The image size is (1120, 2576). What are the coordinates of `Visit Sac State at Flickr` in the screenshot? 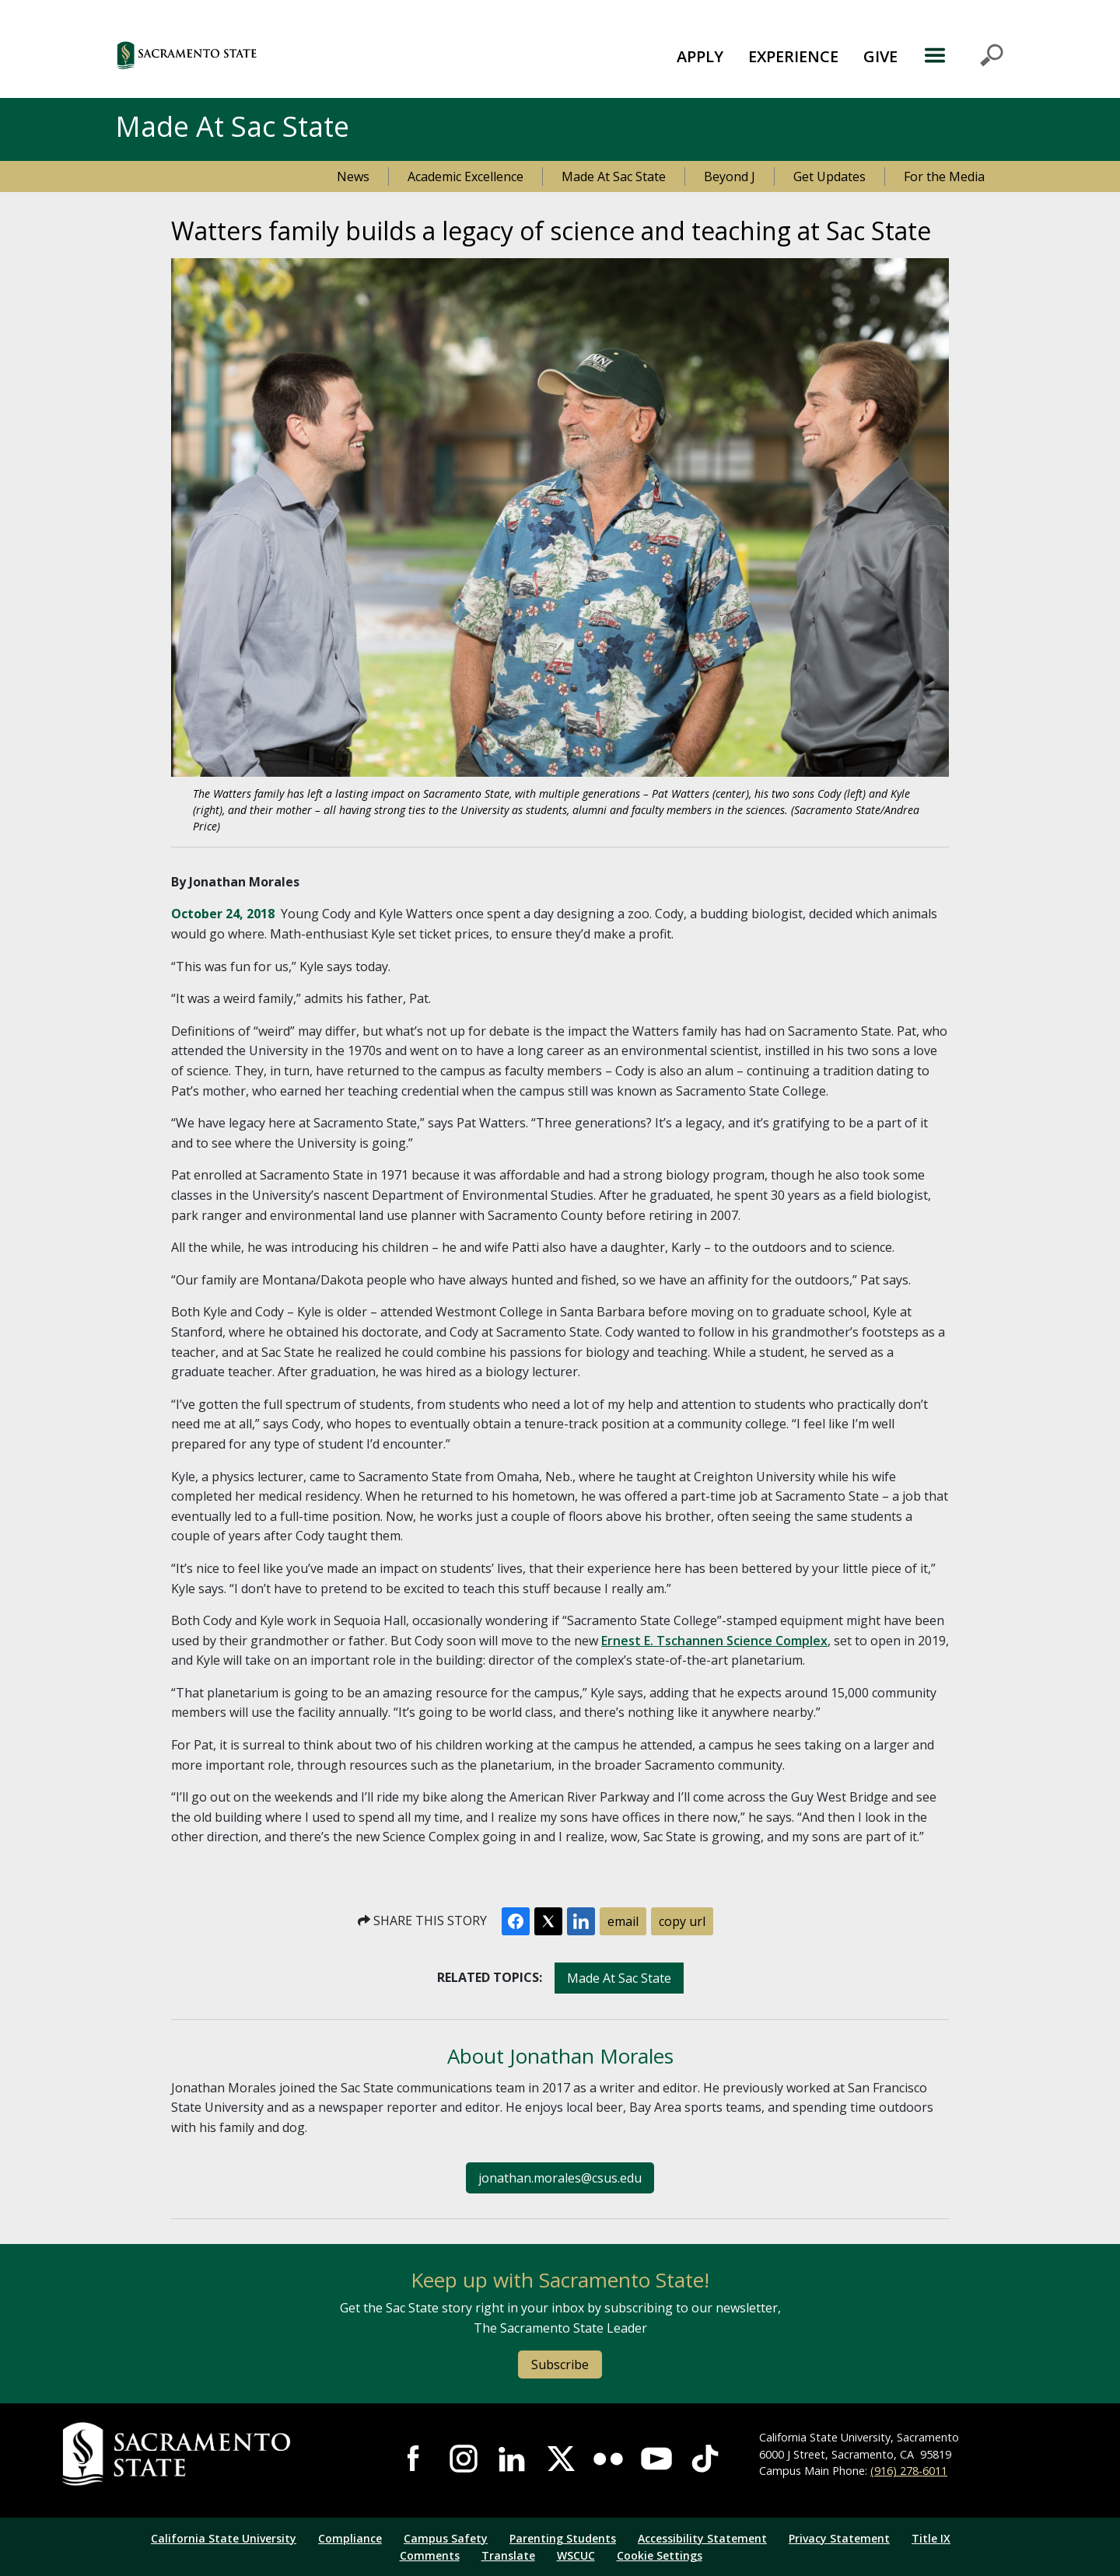 It's located at (608, 2458).